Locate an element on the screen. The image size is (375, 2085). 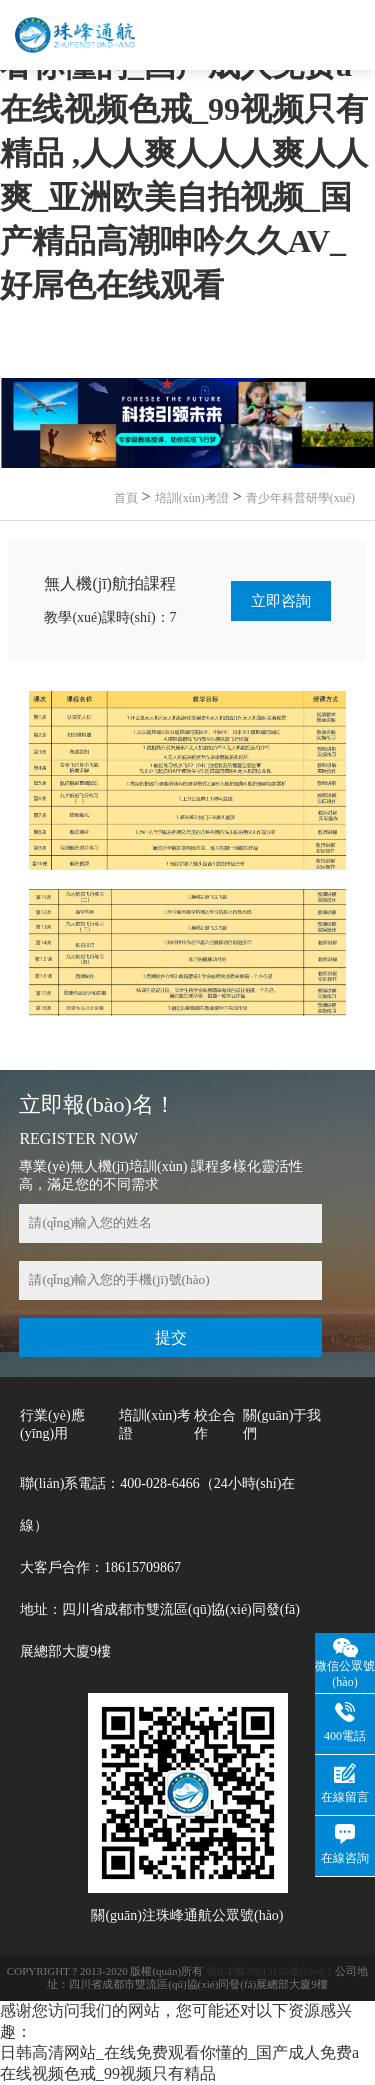
魯ICP備20013150號(hào)-1 is located at coordinates (269, 1971).